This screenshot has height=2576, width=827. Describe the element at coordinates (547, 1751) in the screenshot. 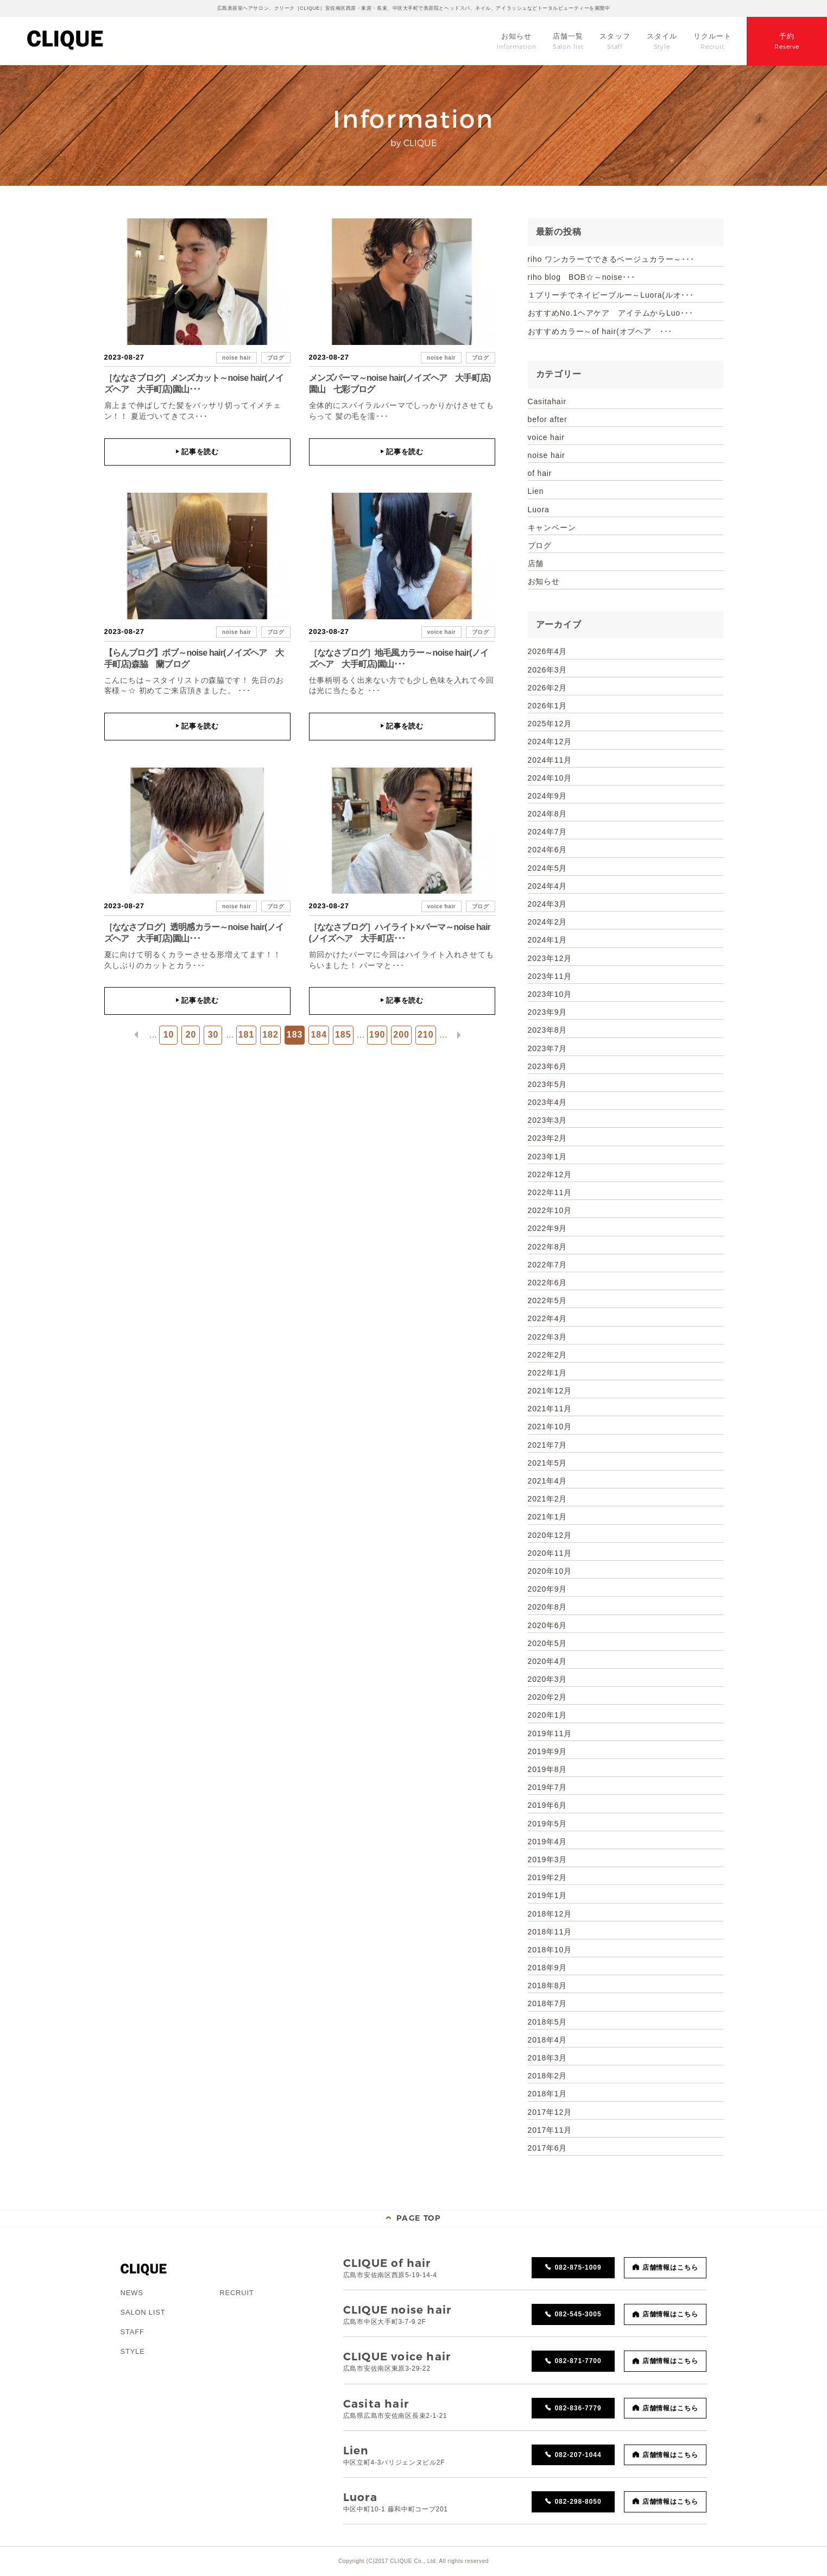

I see `2019年9月` at that location.